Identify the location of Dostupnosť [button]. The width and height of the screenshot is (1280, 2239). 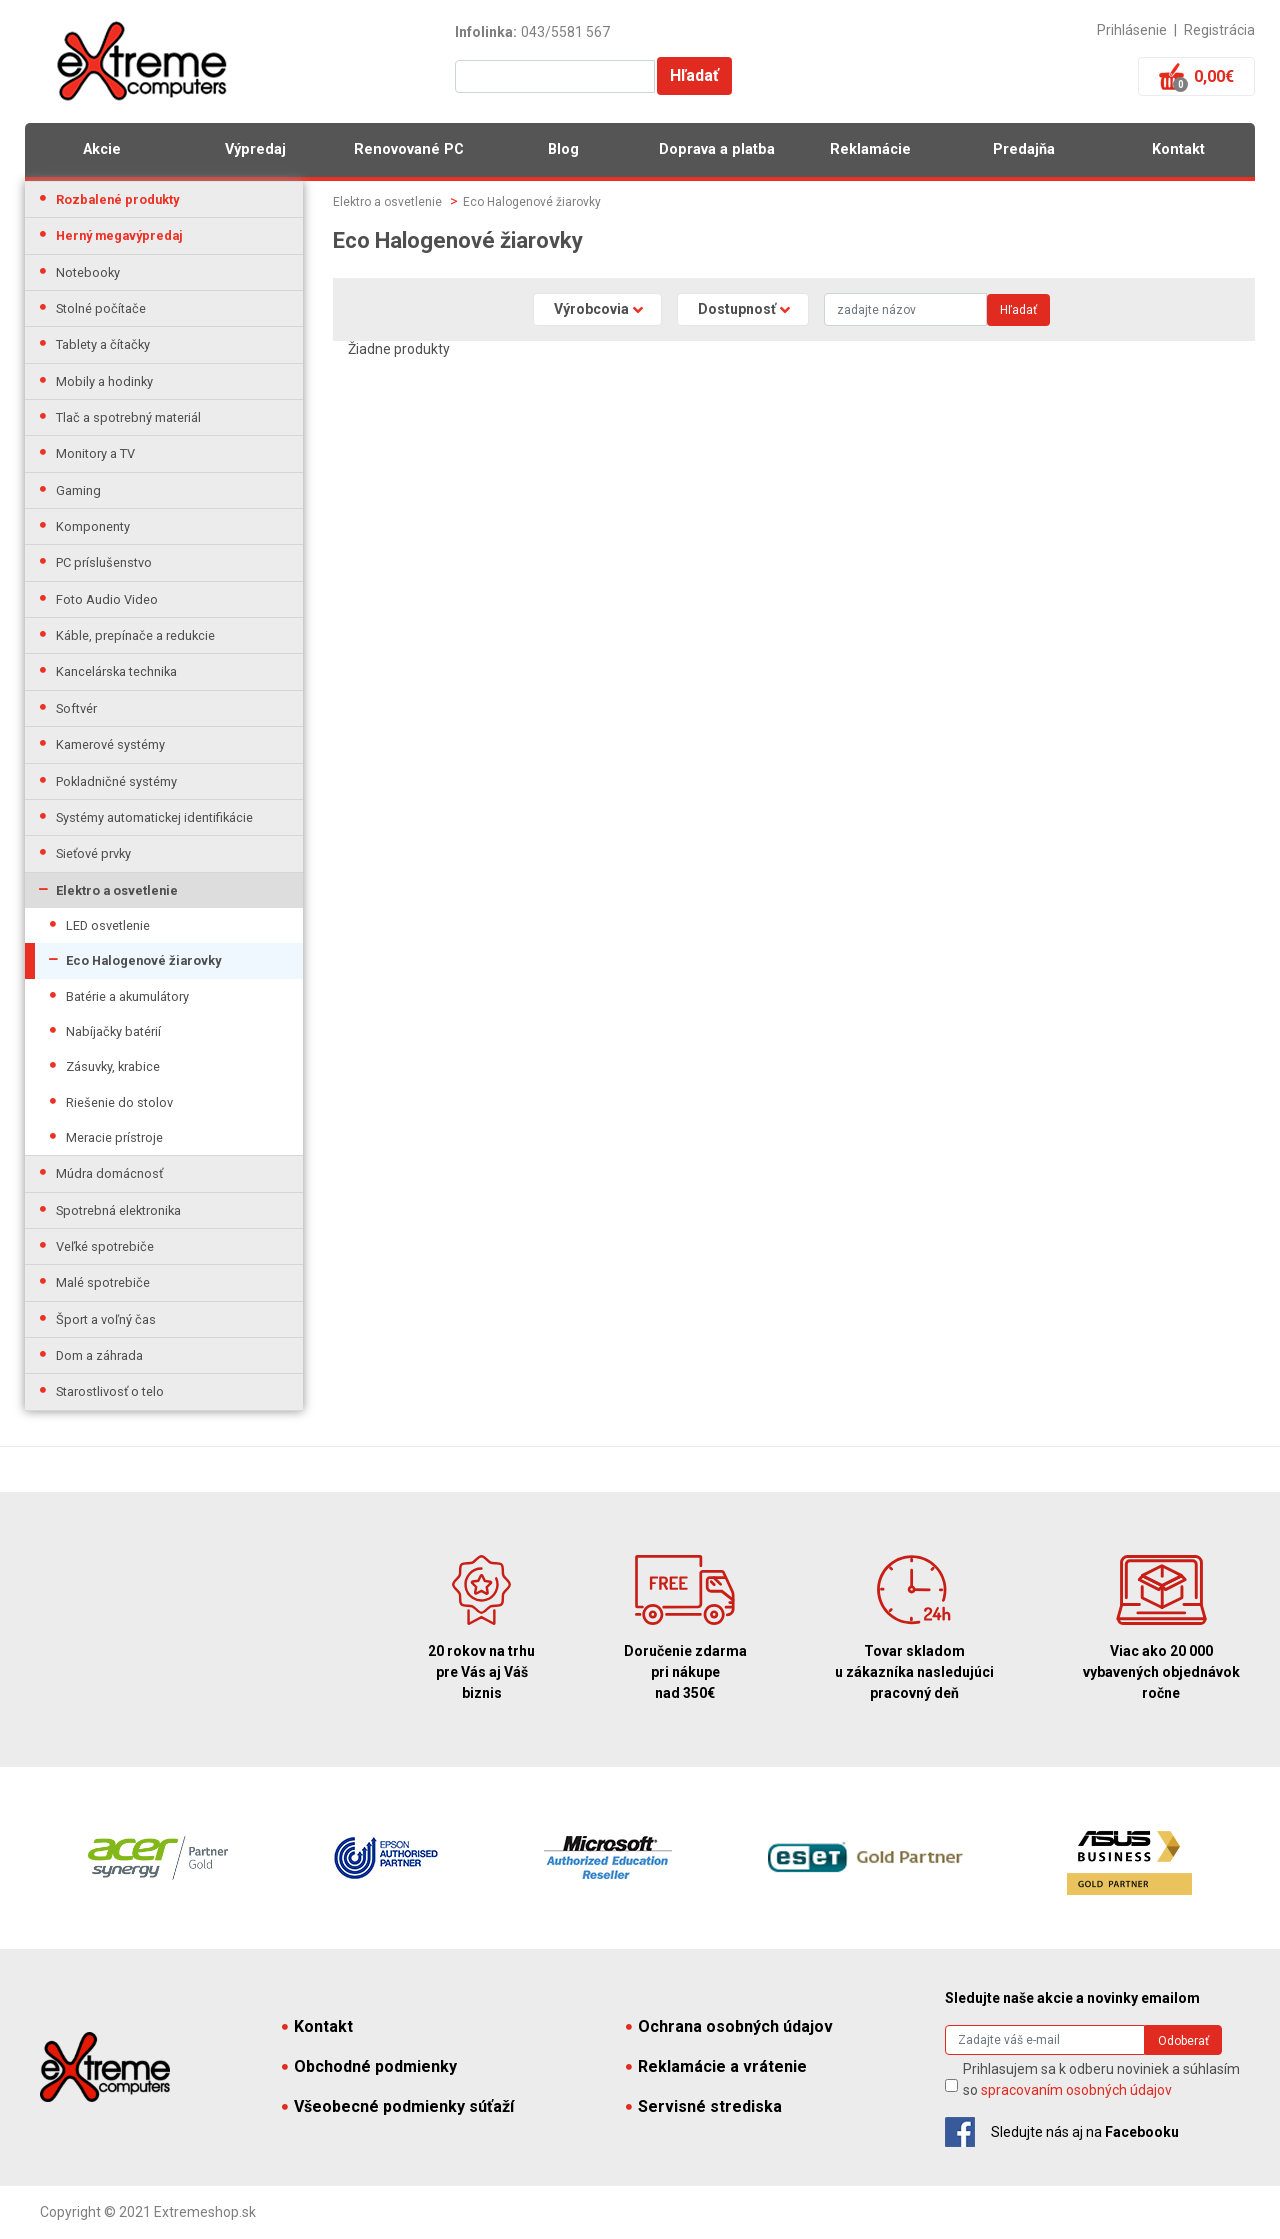
(737, 309).